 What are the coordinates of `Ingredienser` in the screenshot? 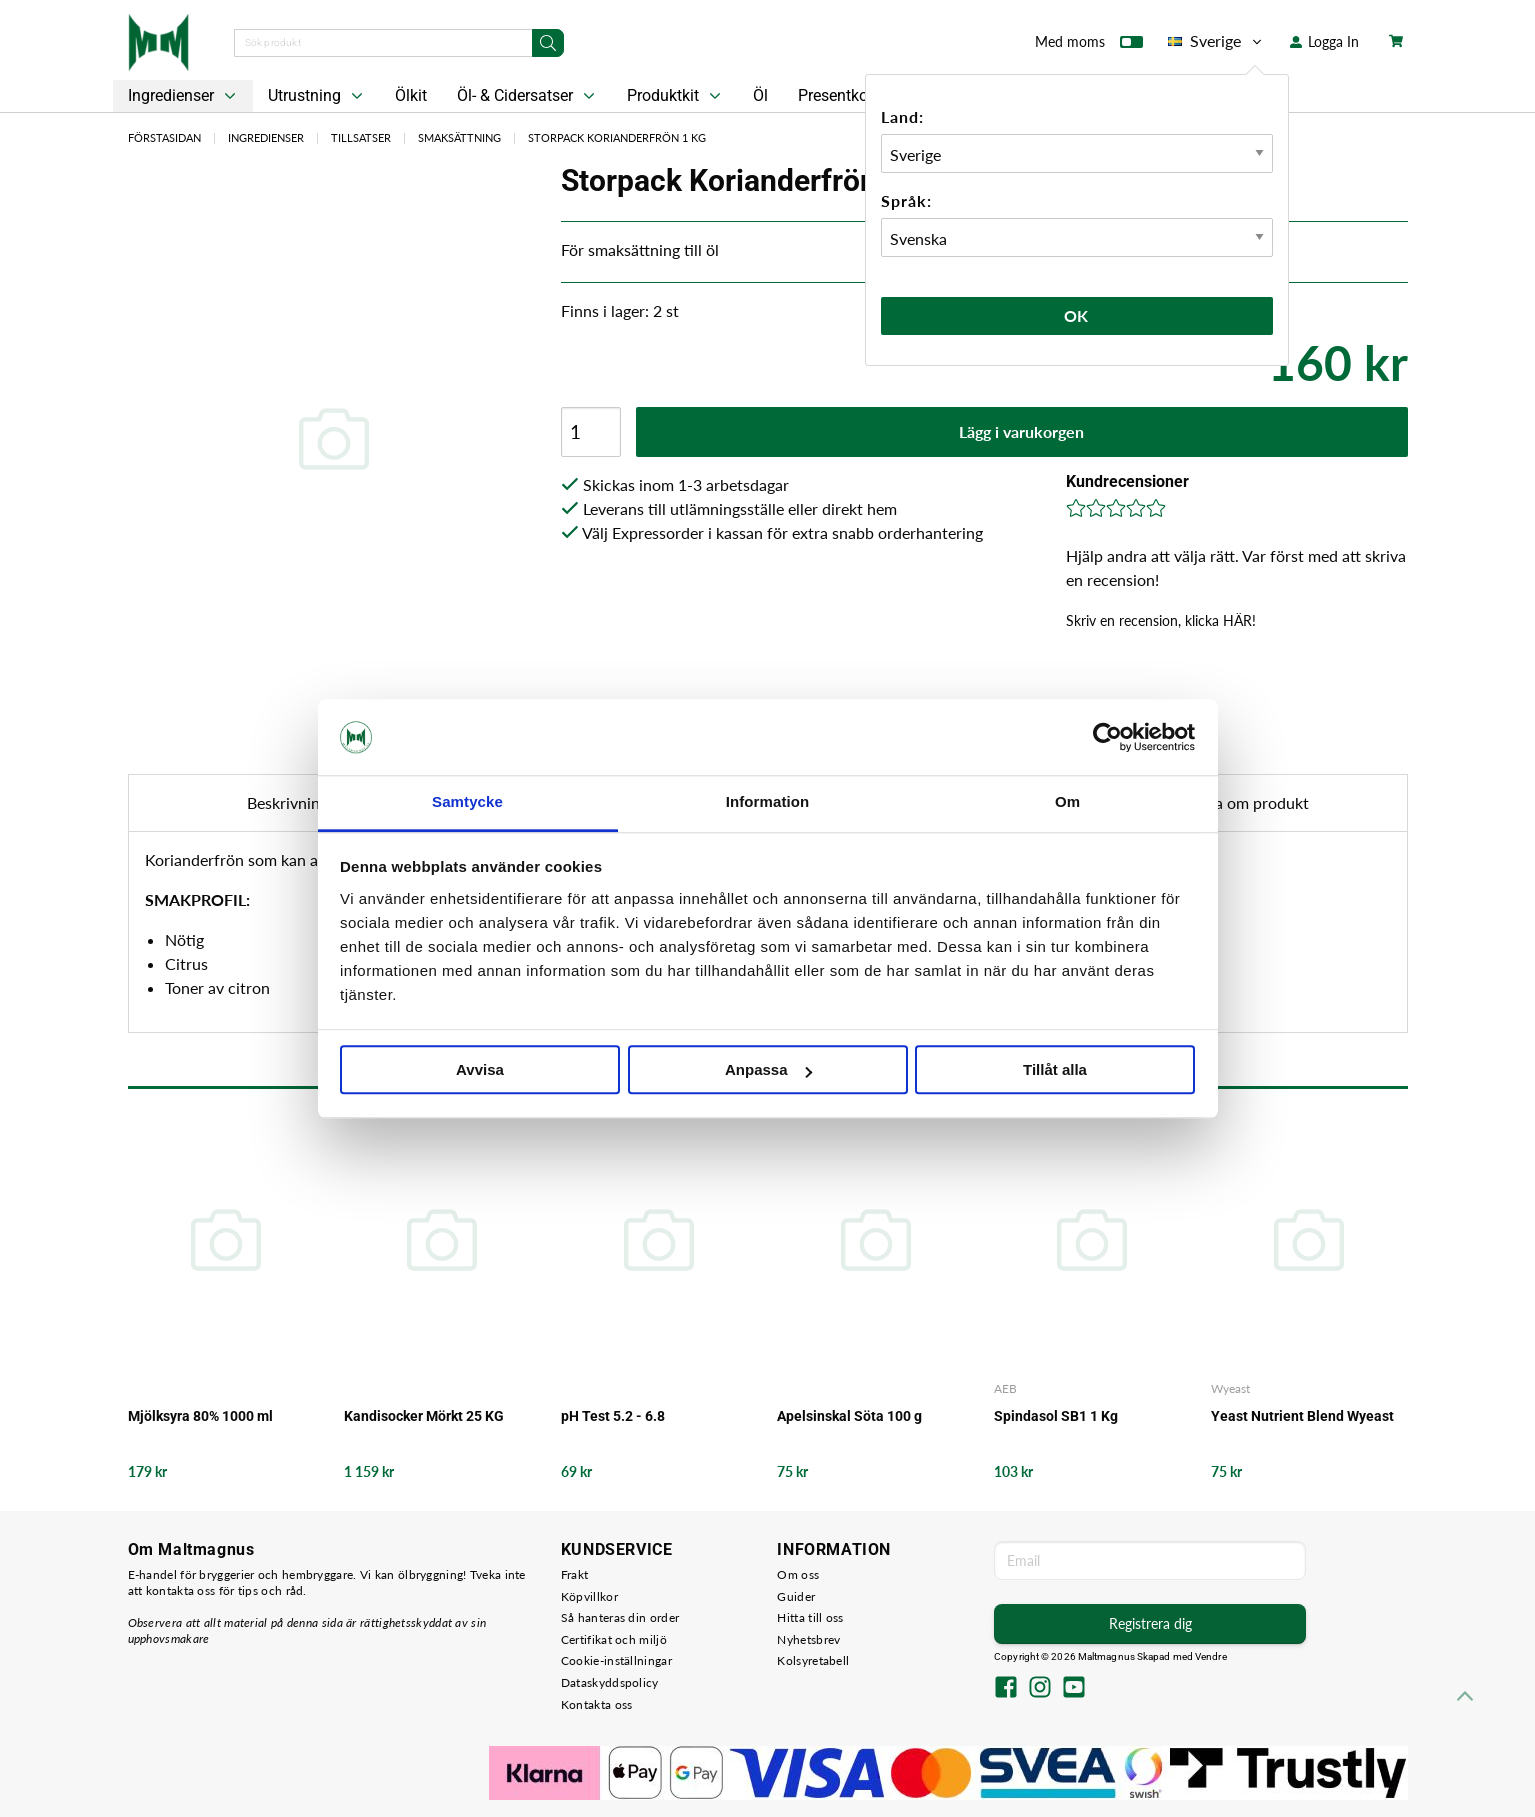 It's located at (184, 96).